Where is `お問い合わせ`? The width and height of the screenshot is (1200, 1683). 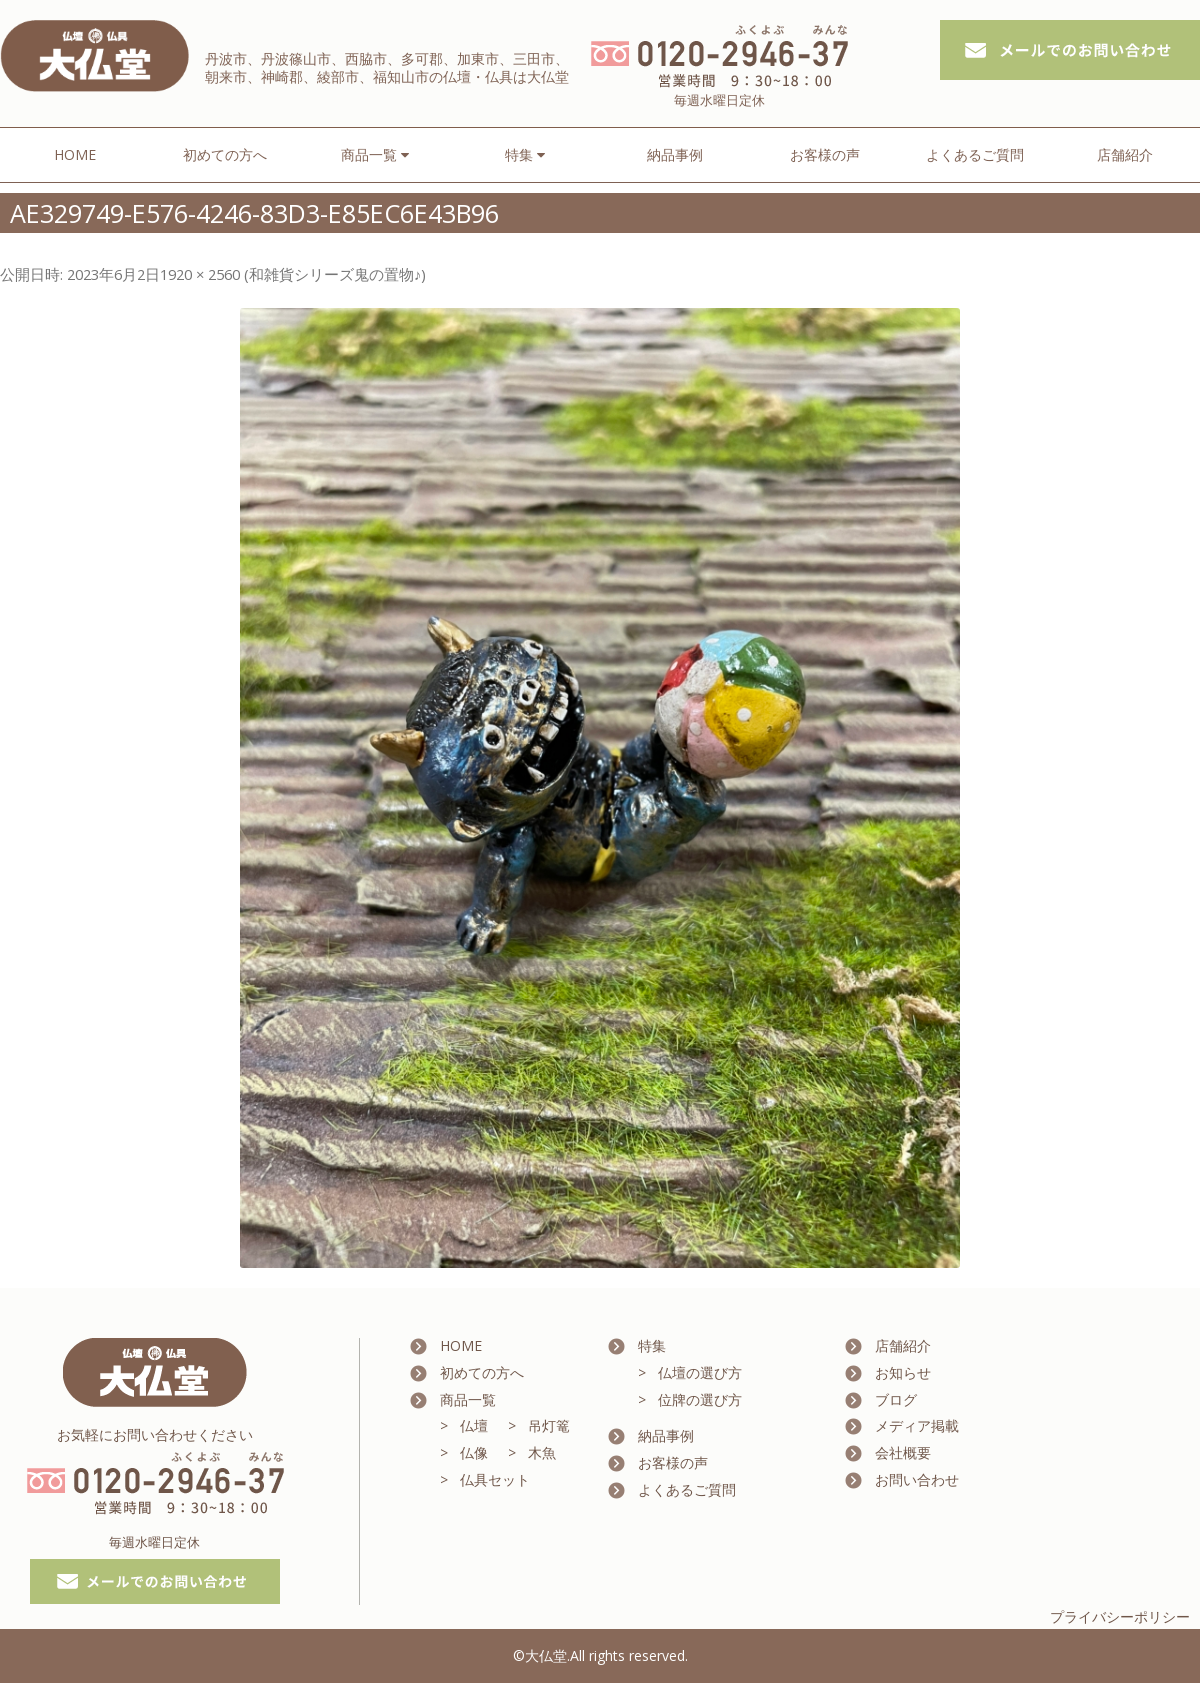 お問い合わせ is located at coordinates (917, 1479).